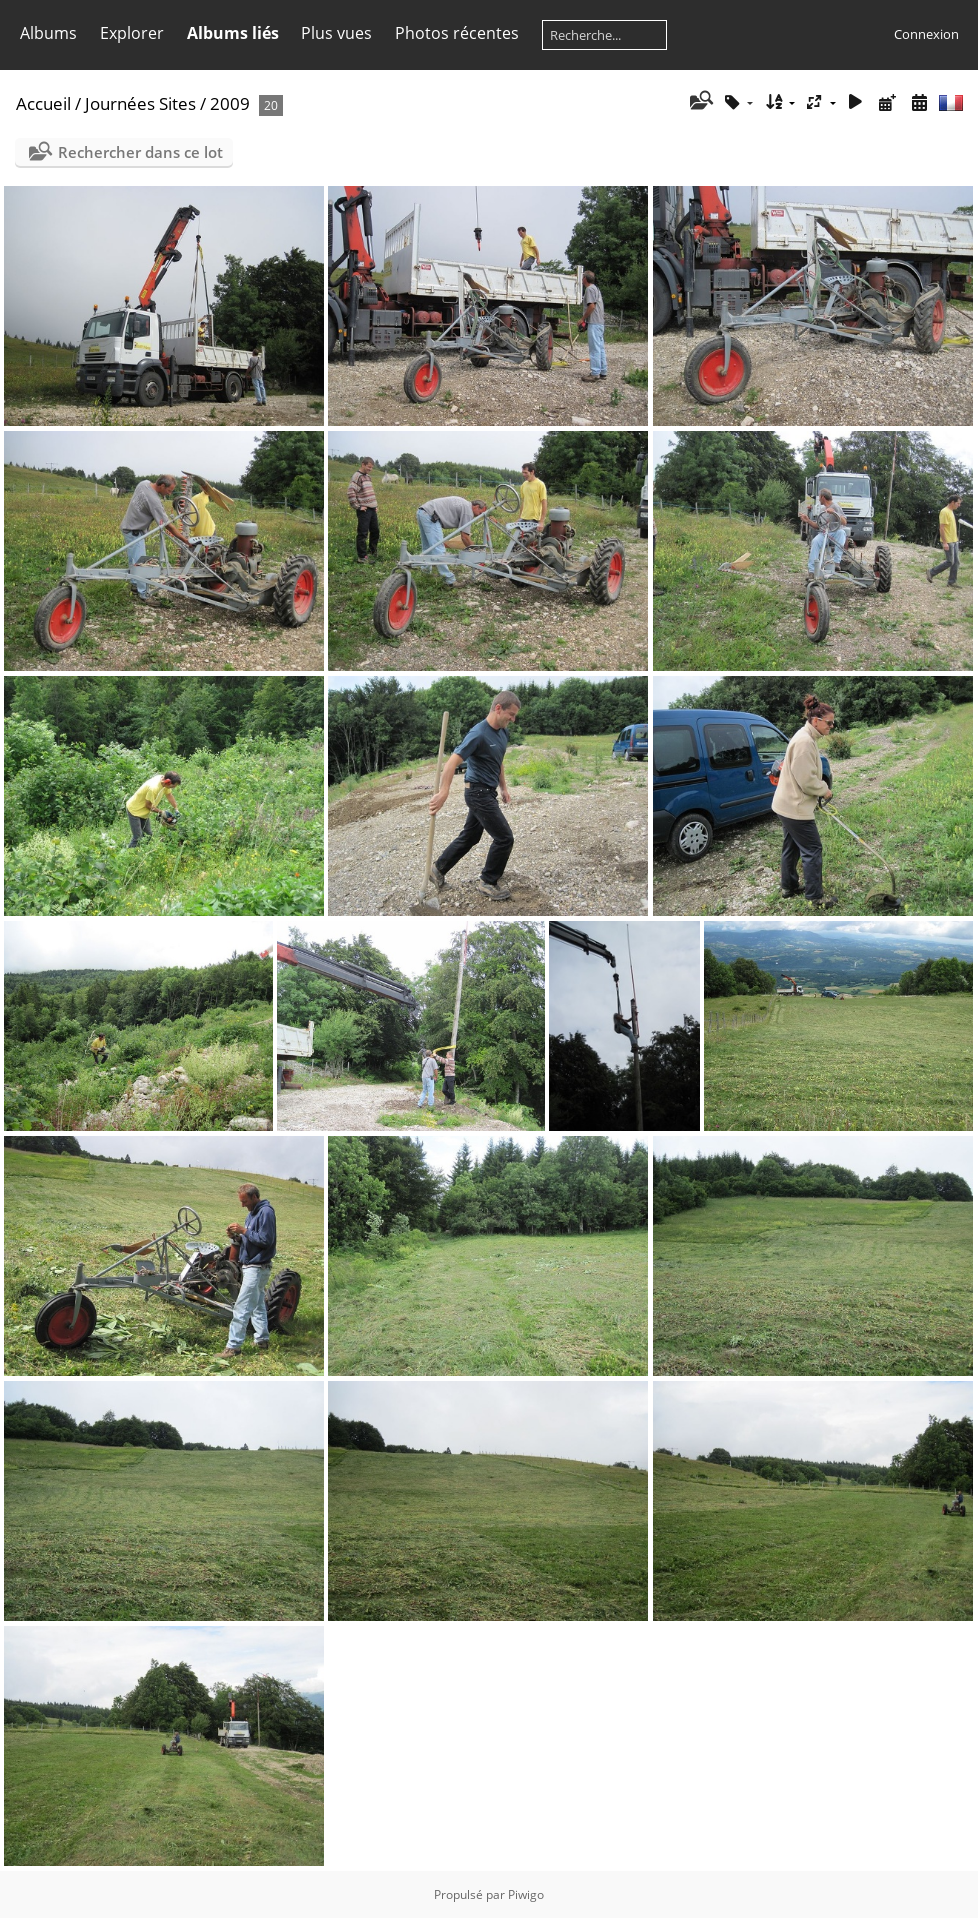  What do you see at coordinates (526, 1894) in the screenshot?
I see `Piwigo` at bounding box center [526, 1894].